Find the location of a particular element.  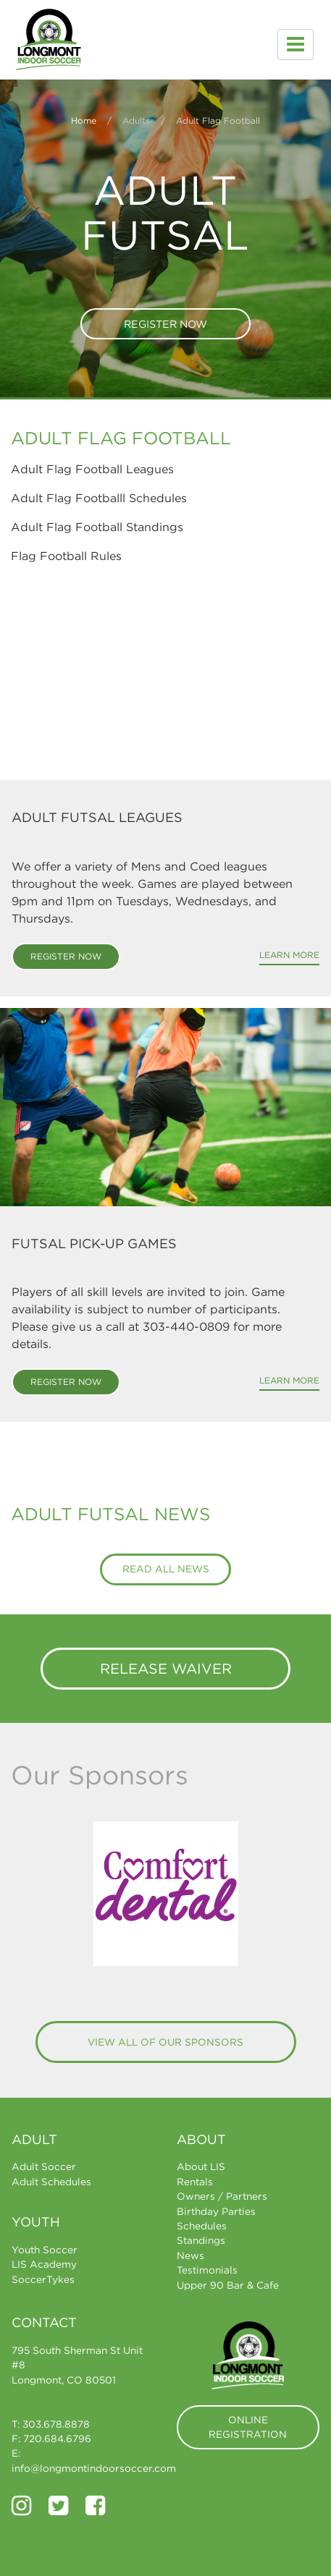

News is located at coordinates (190, 2255).